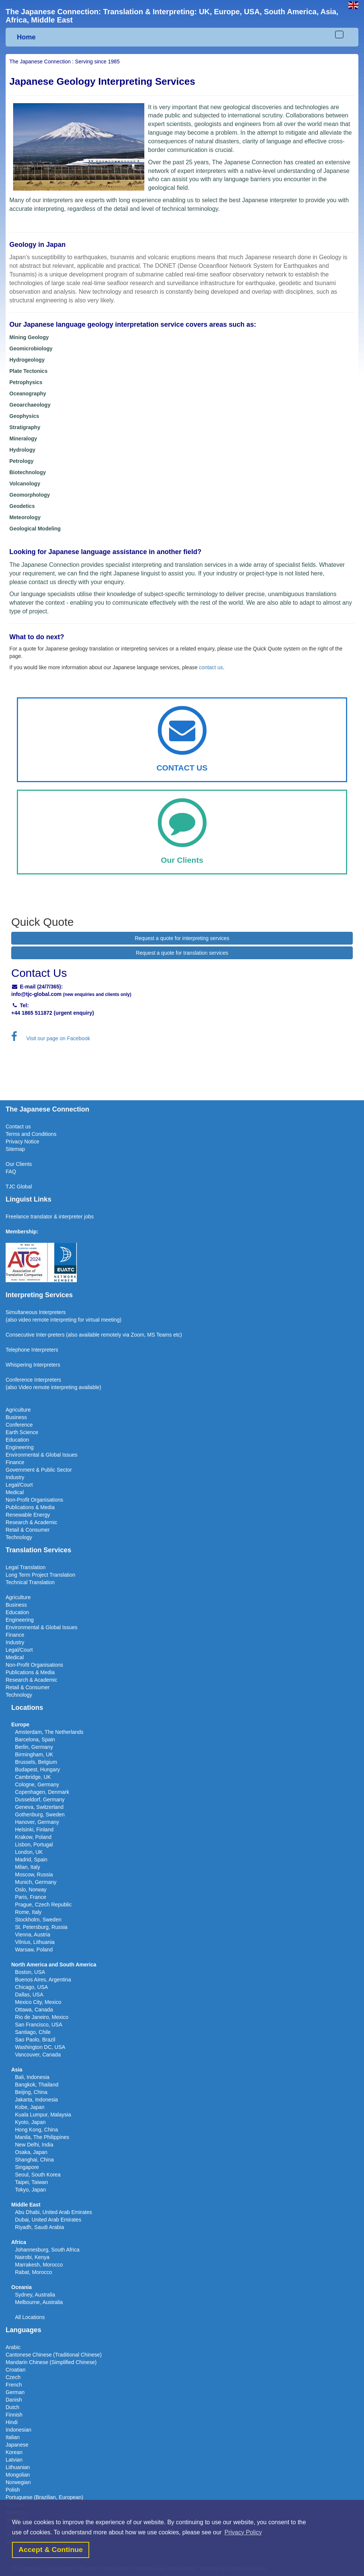 The width and height of the screenshot is (364, 2576). Describe the element at coordinates (39, 2302) in the screenshot. I see `Melbourne, Australia` at that location.